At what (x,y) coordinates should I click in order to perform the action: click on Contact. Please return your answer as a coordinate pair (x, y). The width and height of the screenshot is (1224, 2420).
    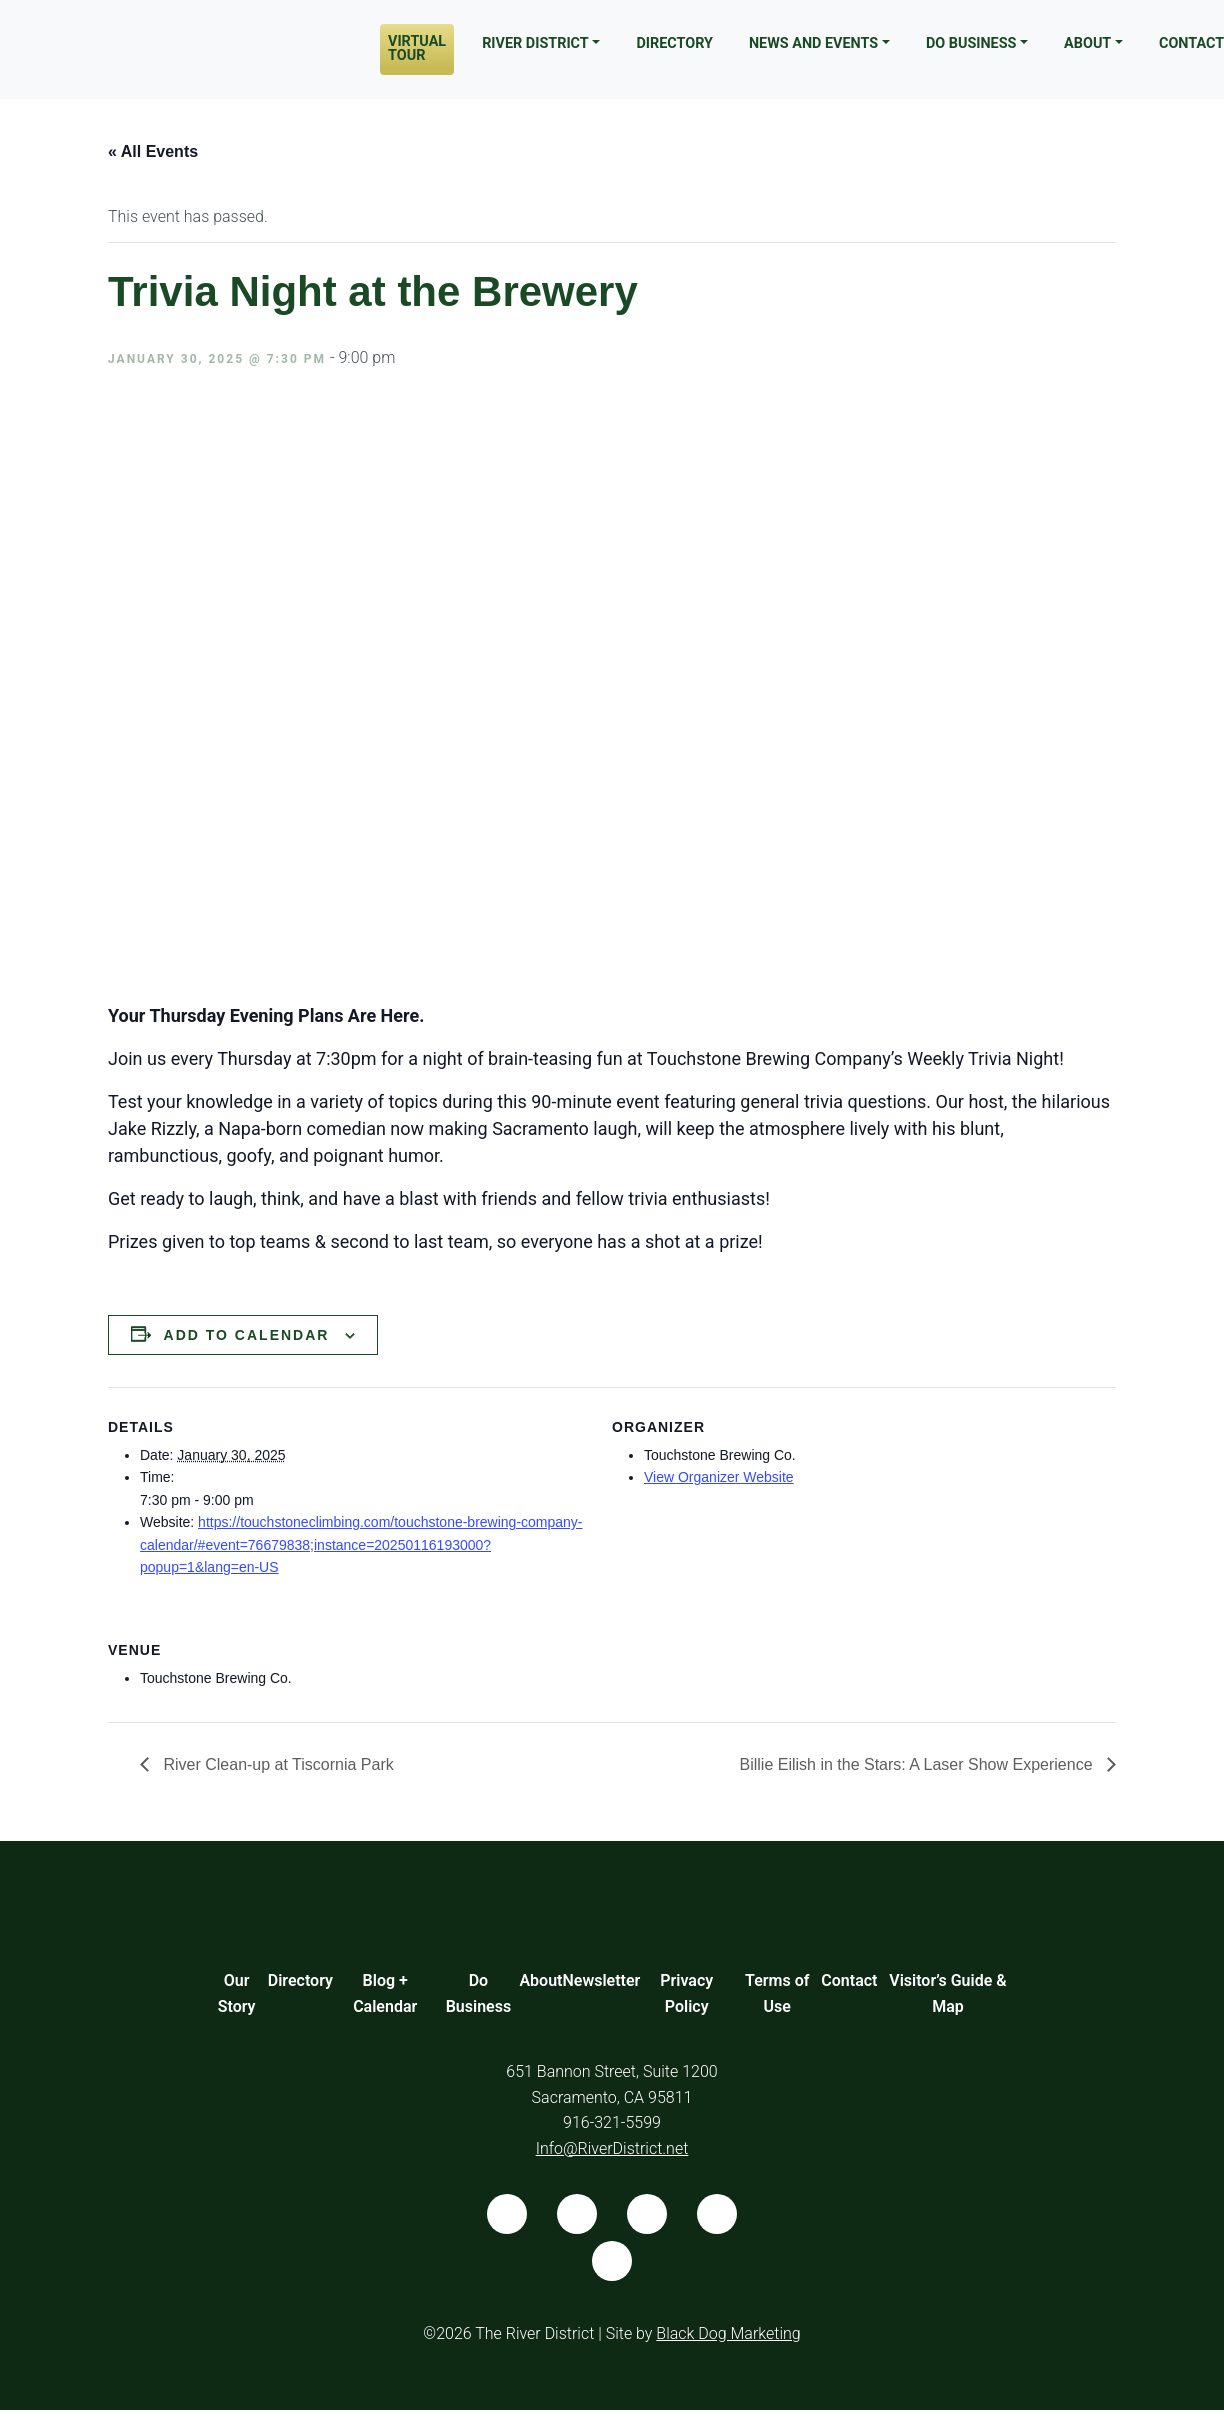
    Looking at the image, I should click on (849, 1980).